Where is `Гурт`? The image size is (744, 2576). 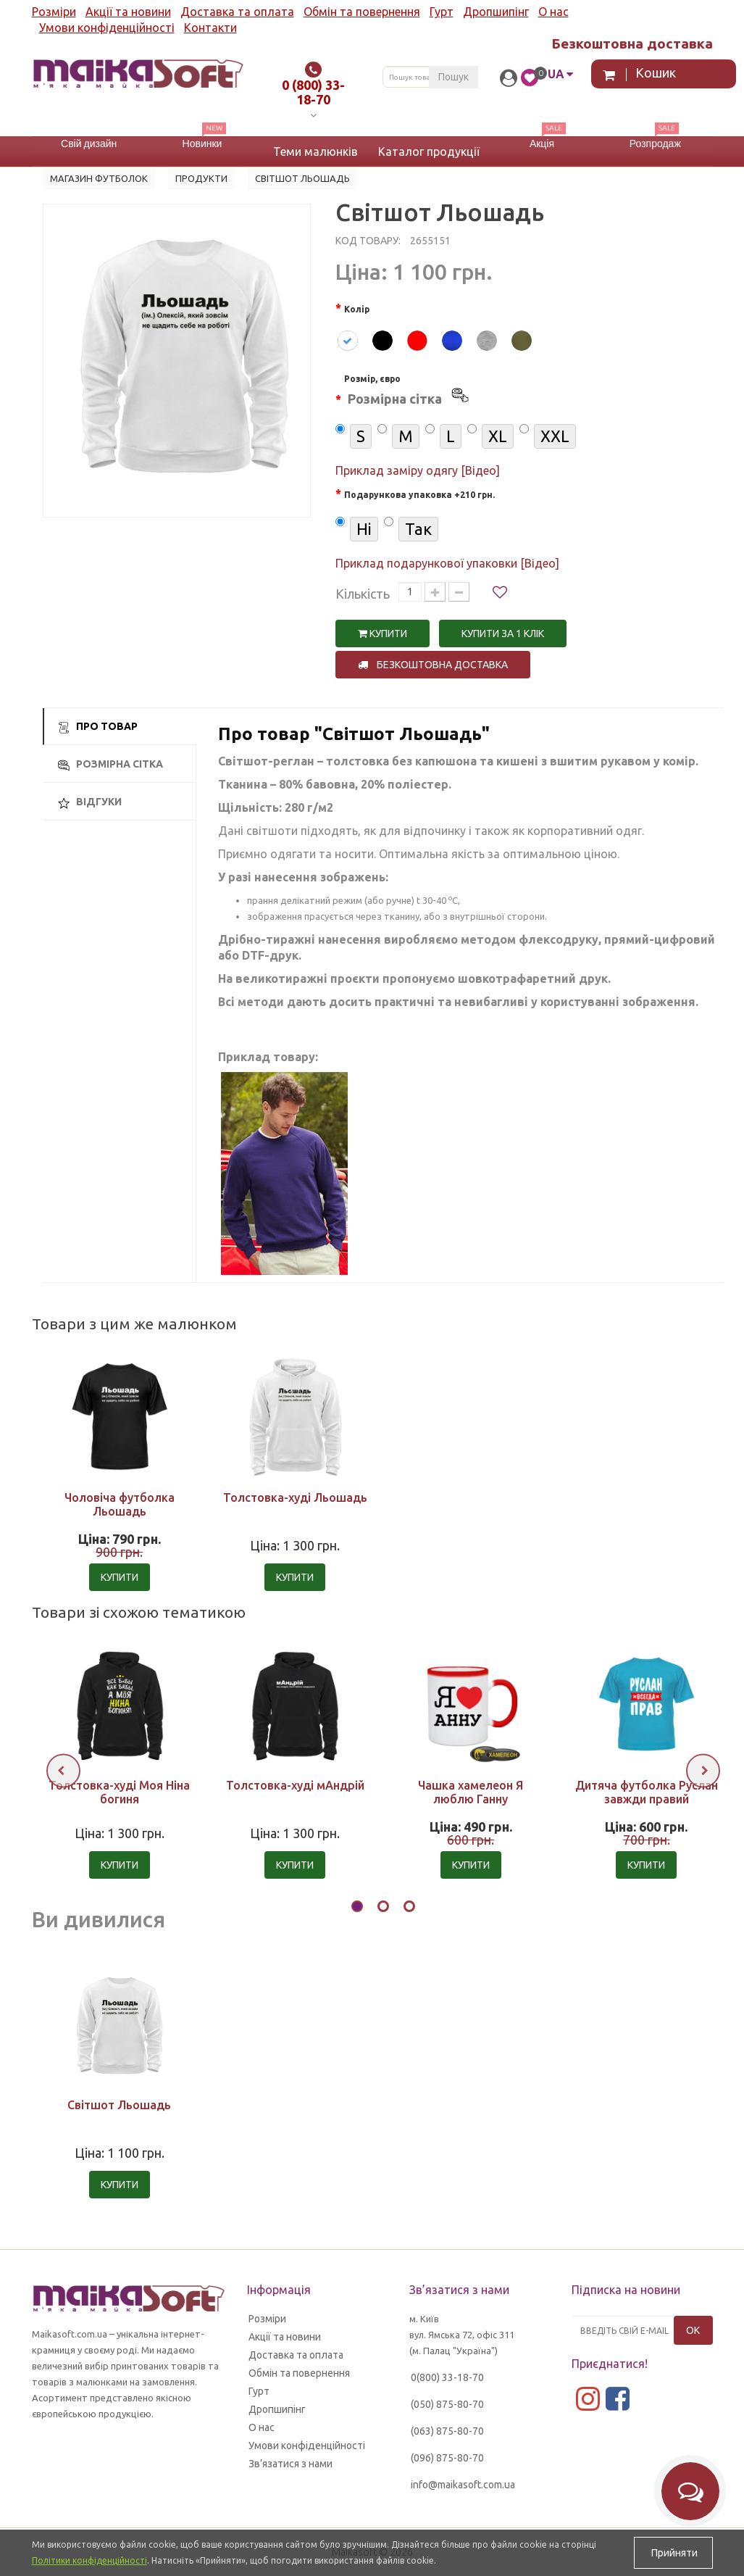 Гурт is located at coordinates (441, 11).